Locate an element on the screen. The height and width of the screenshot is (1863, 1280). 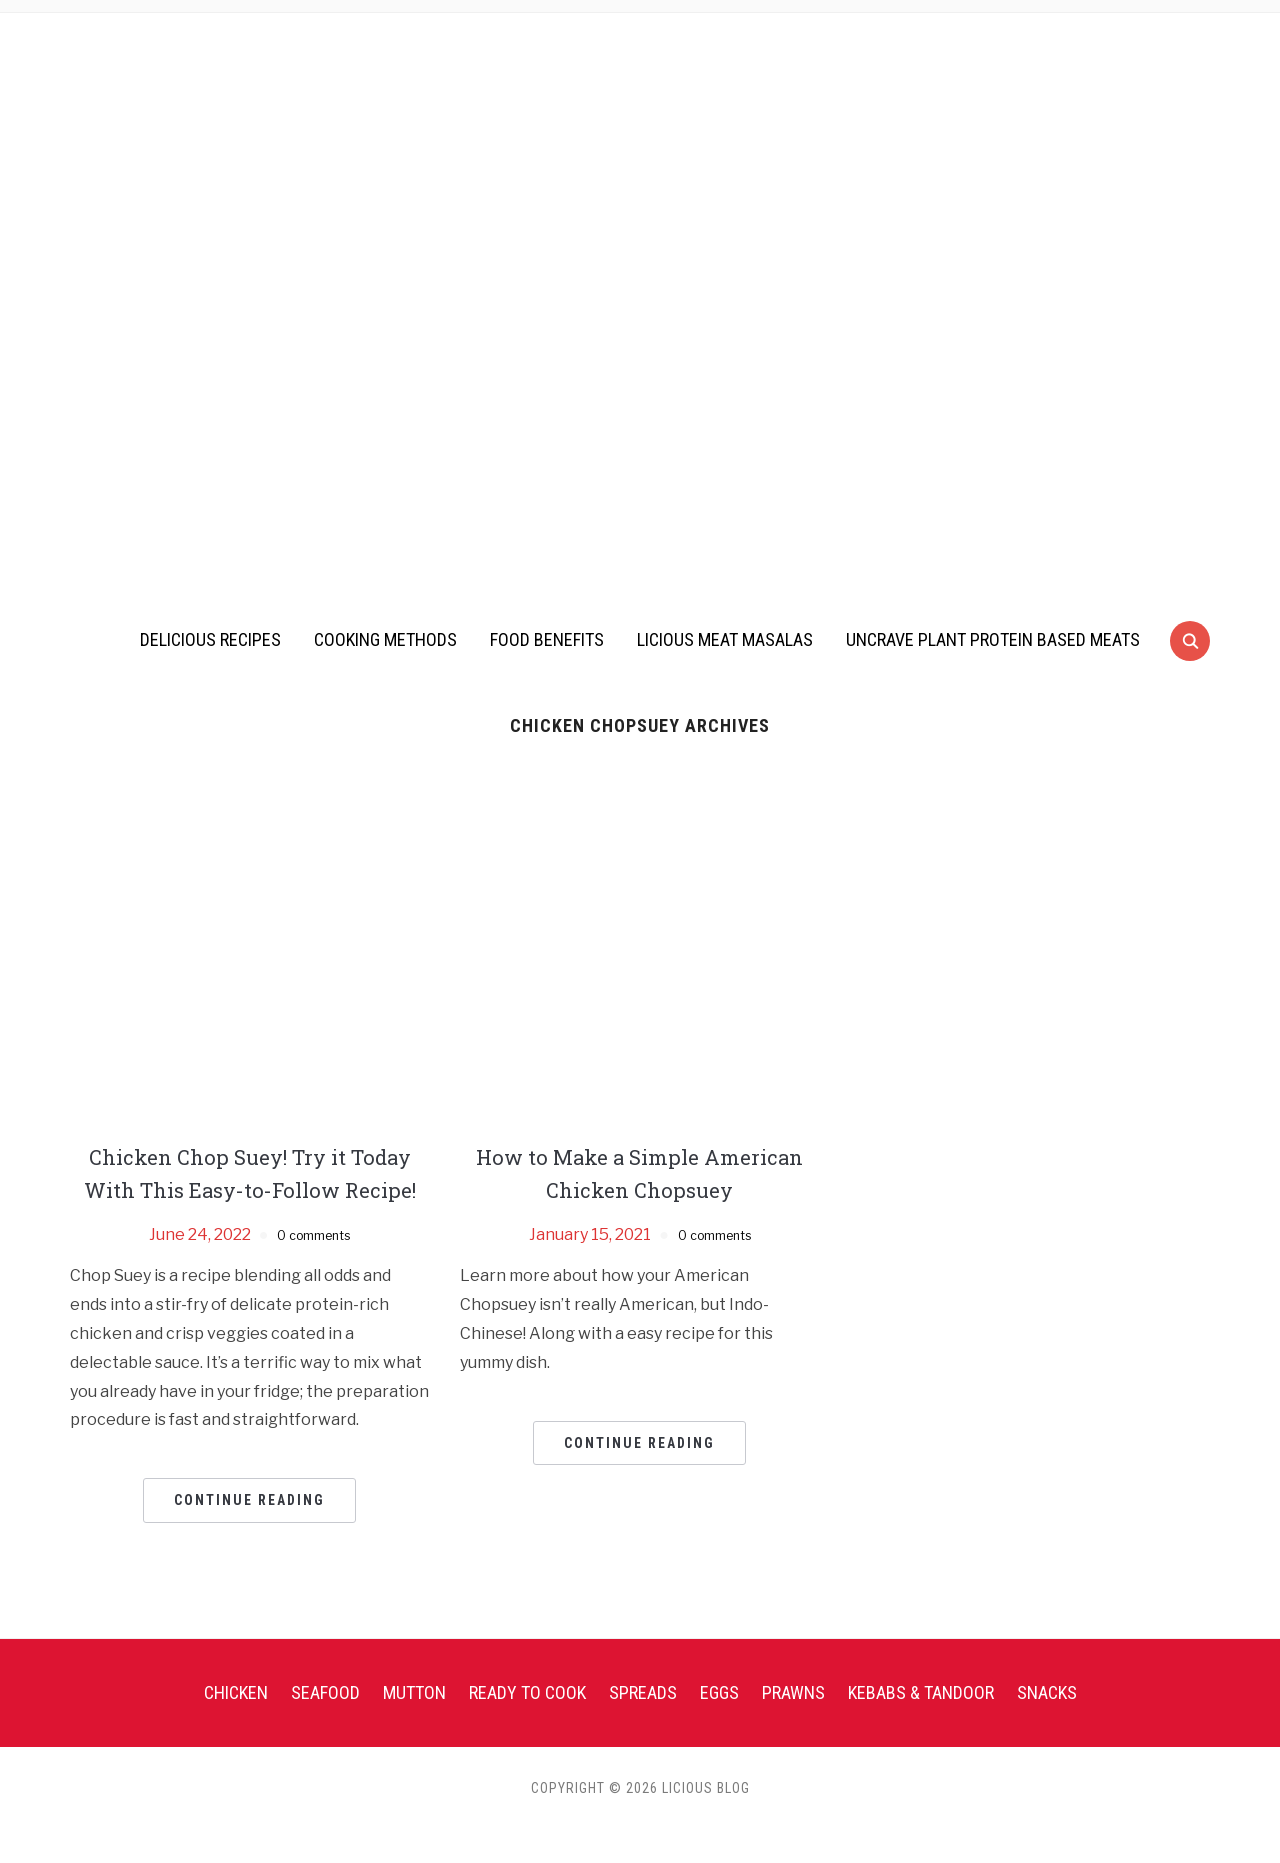
Snacks is located at coordinates (1047, 1725).